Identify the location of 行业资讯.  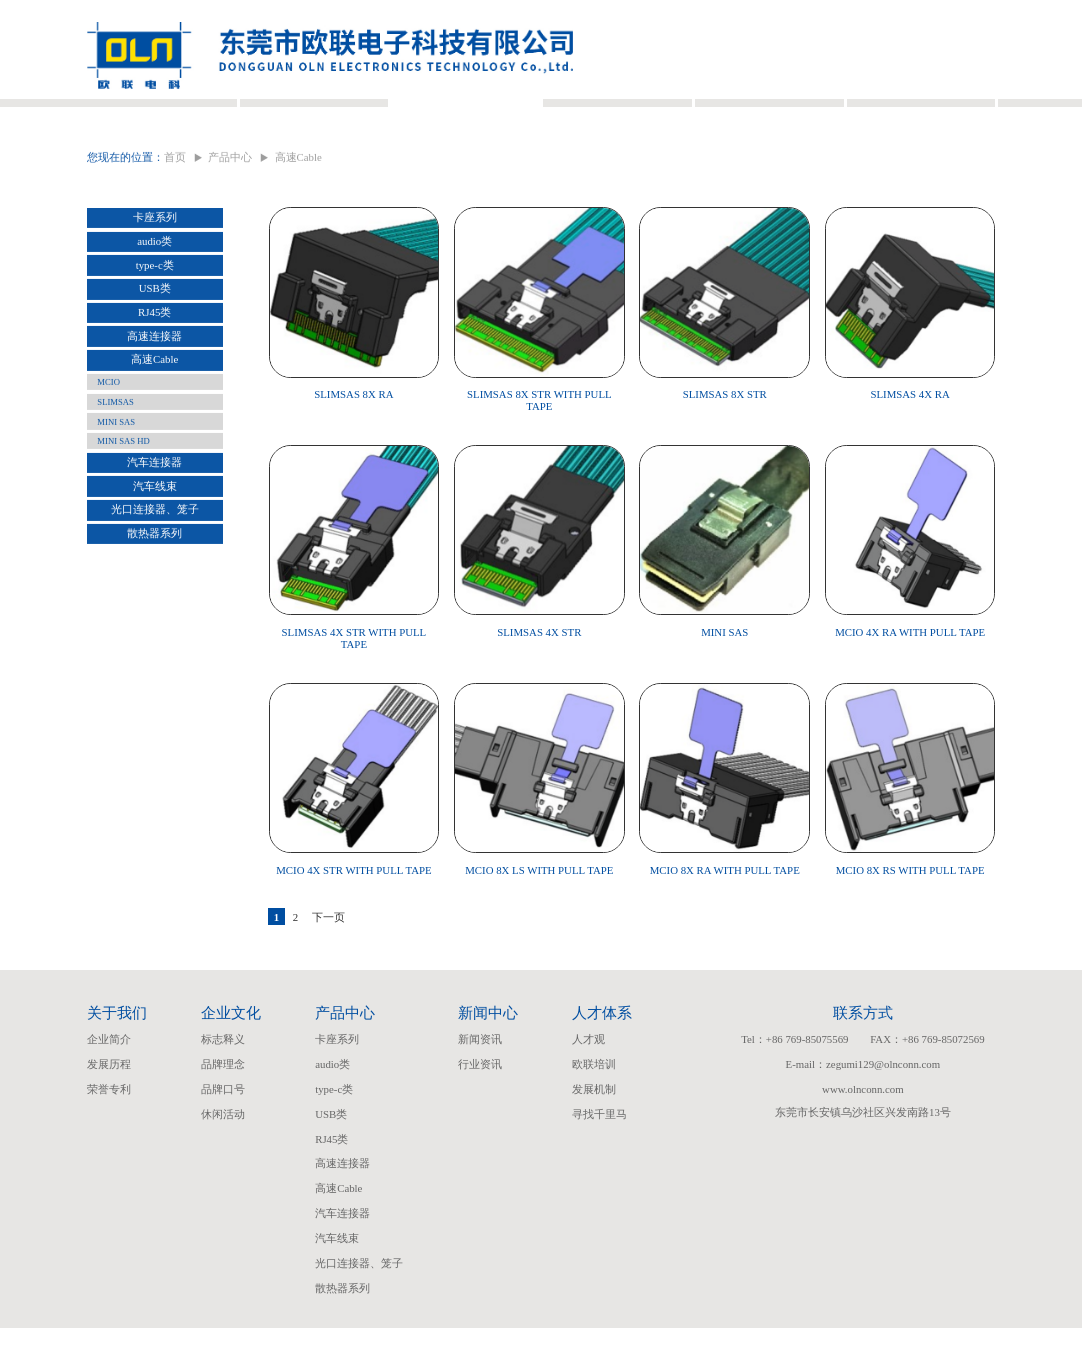
(480, 1090).